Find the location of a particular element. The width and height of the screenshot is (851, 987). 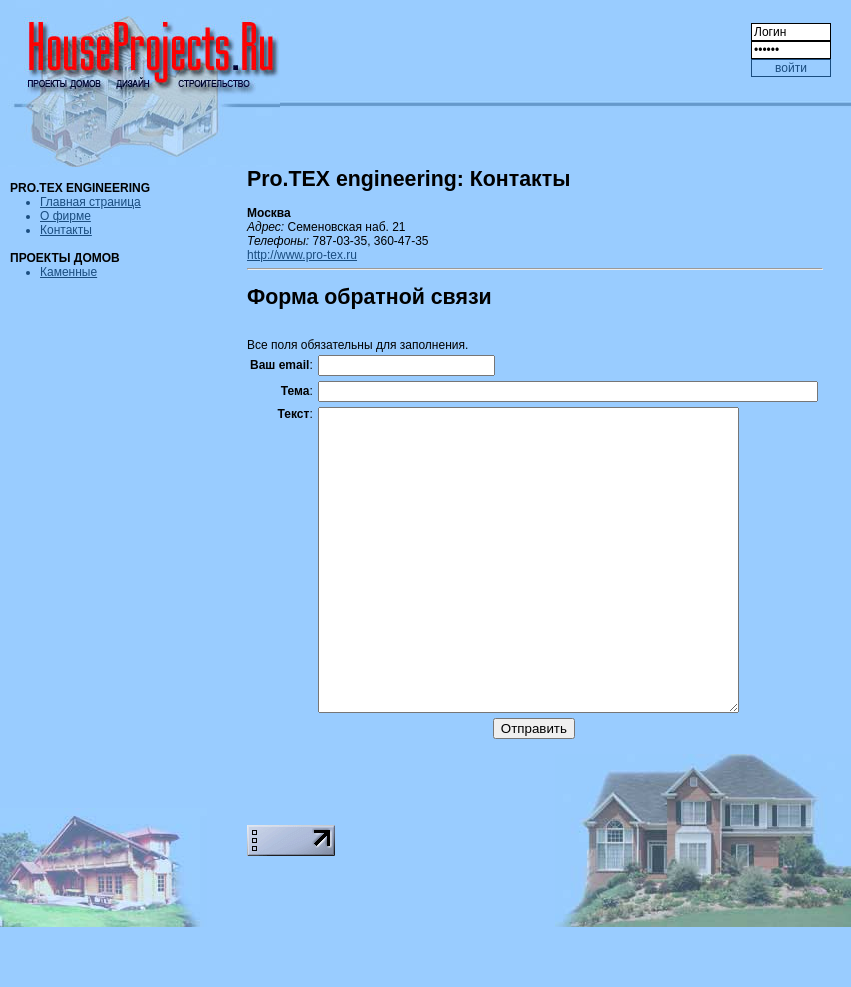

Главная страница is located at coordinates (90, 202).